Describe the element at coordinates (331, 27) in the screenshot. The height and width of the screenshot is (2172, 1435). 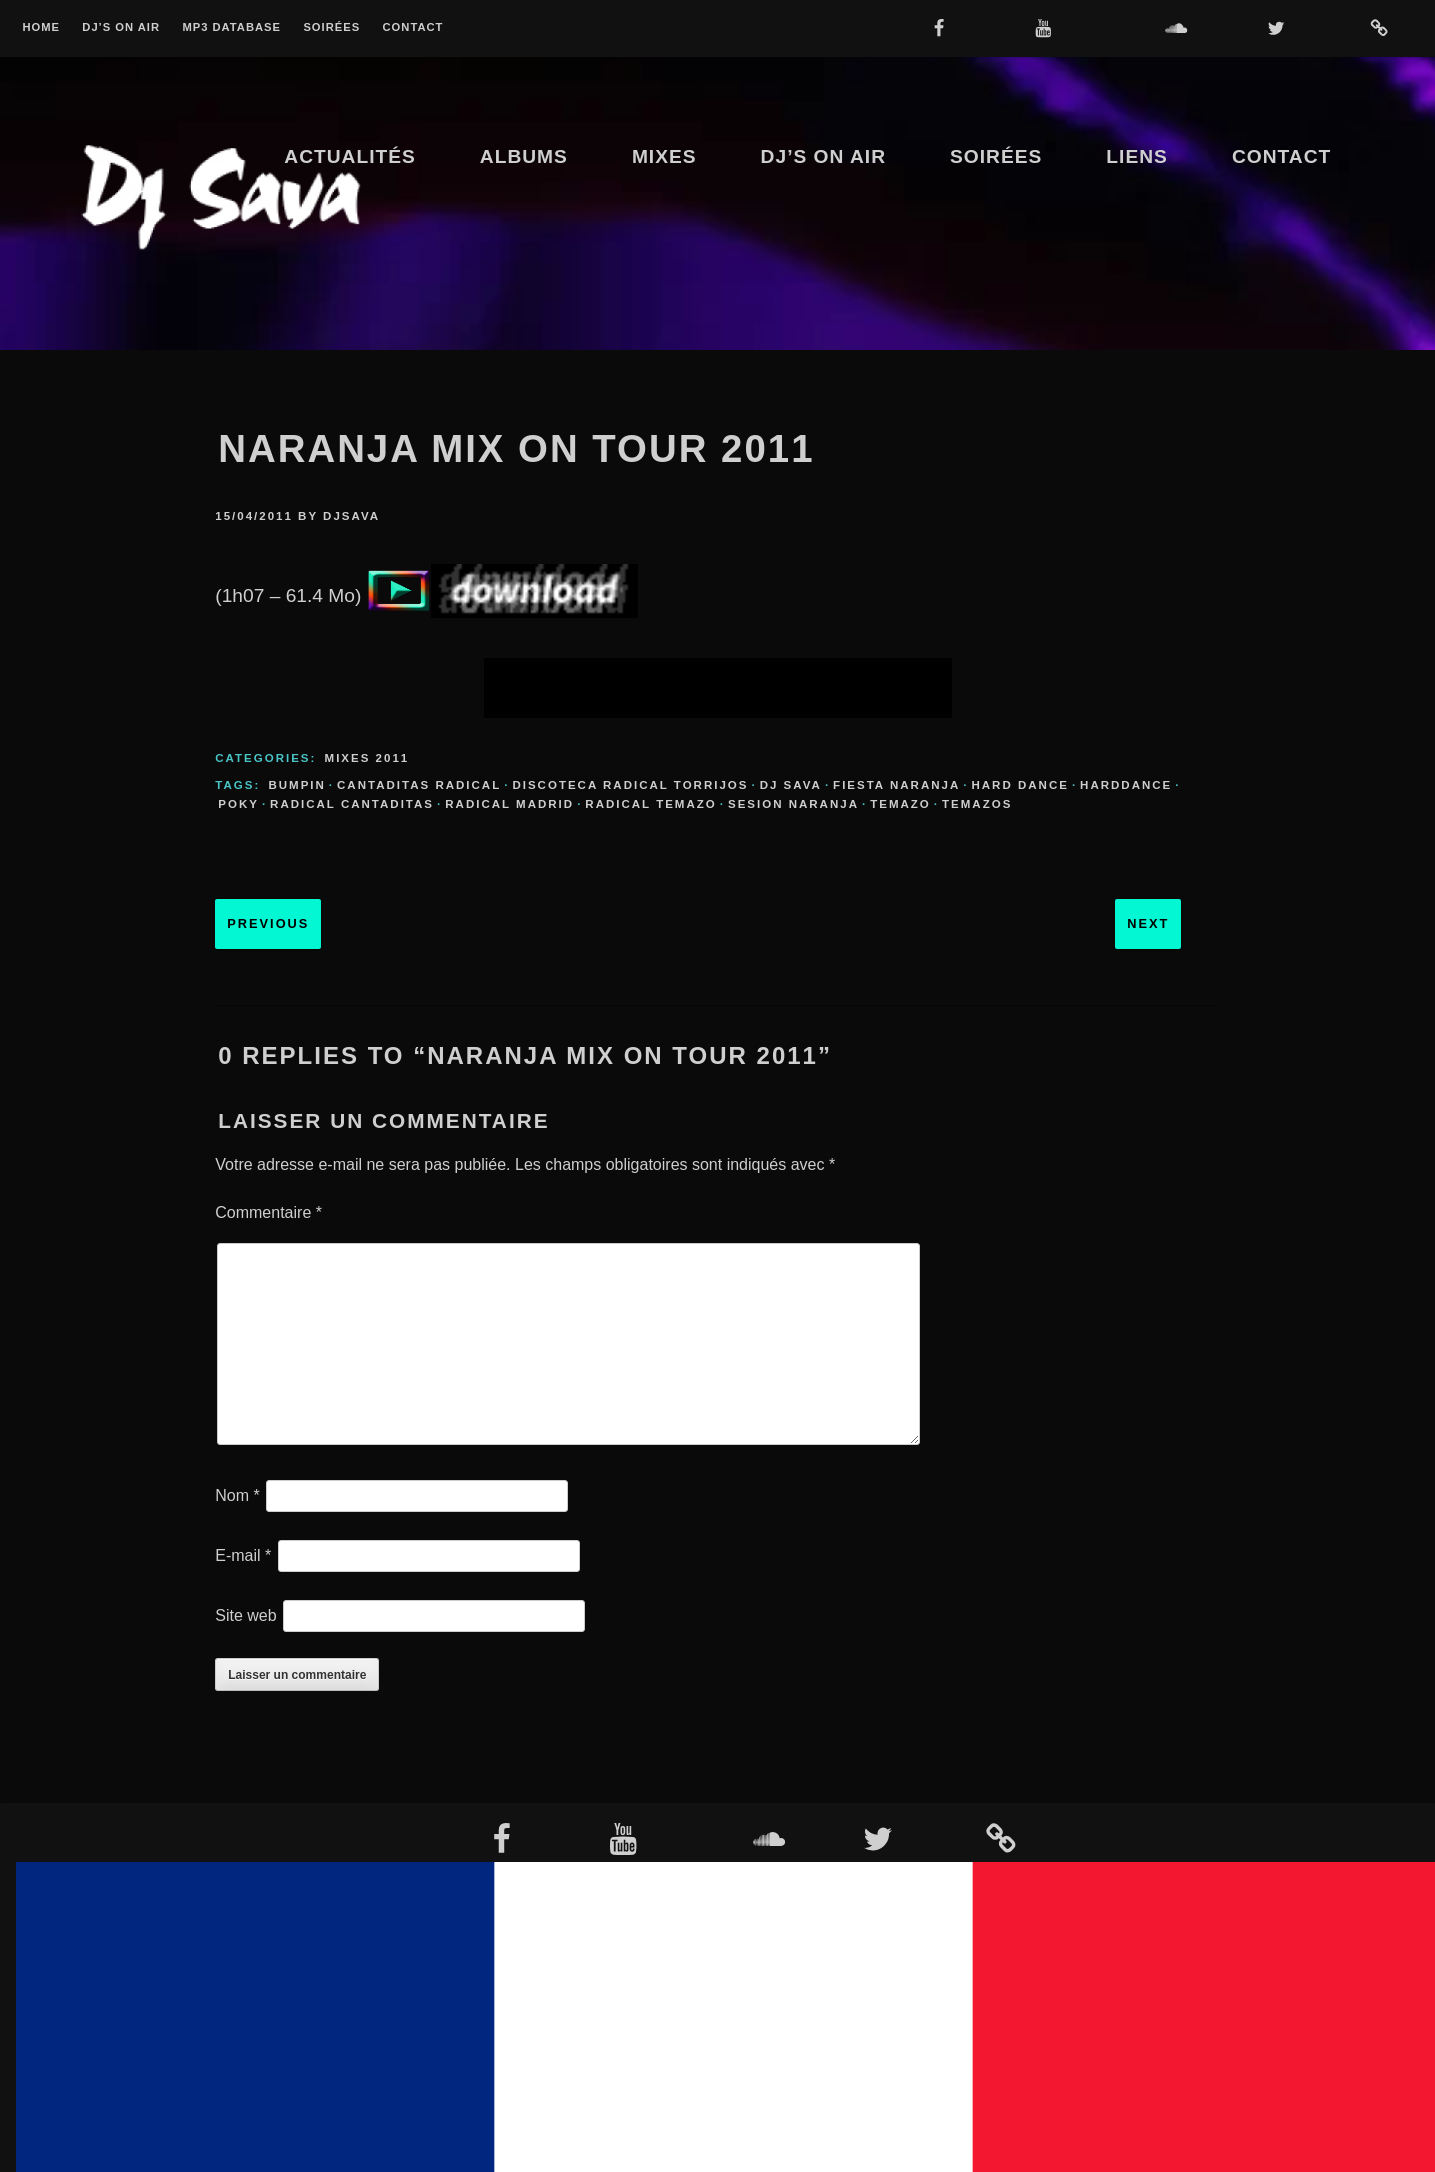
I see `Soirées` at that location.